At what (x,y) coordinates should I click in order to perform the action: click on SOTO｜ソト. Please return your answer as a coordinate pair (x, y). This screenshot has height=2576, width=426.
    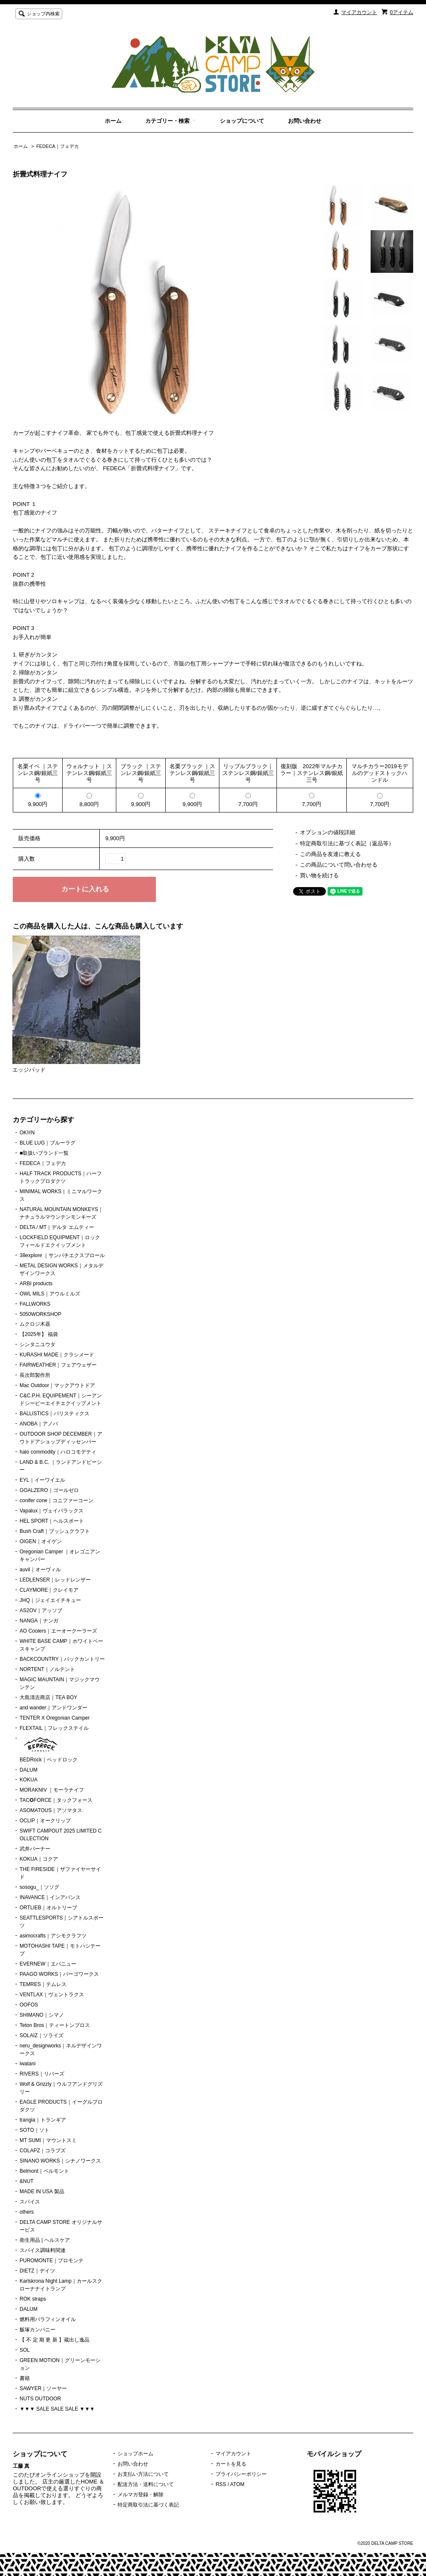
    Looking at the image, I should click on (34, 2130).